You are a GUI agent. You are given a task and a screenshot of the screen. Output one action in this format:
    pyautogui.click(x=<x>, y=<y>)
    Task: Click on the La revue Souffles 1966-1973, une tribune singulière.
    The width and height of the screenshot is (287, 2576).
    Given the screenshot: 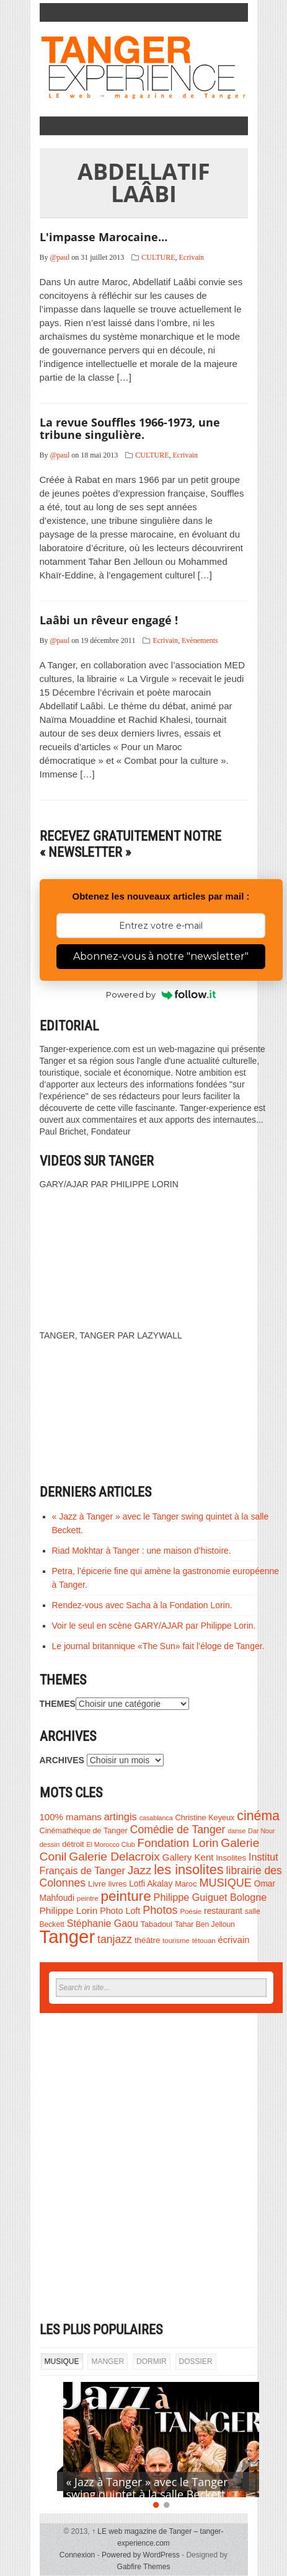 What is the action you would take?
    pyautogui.click(x=130, y=428)
    